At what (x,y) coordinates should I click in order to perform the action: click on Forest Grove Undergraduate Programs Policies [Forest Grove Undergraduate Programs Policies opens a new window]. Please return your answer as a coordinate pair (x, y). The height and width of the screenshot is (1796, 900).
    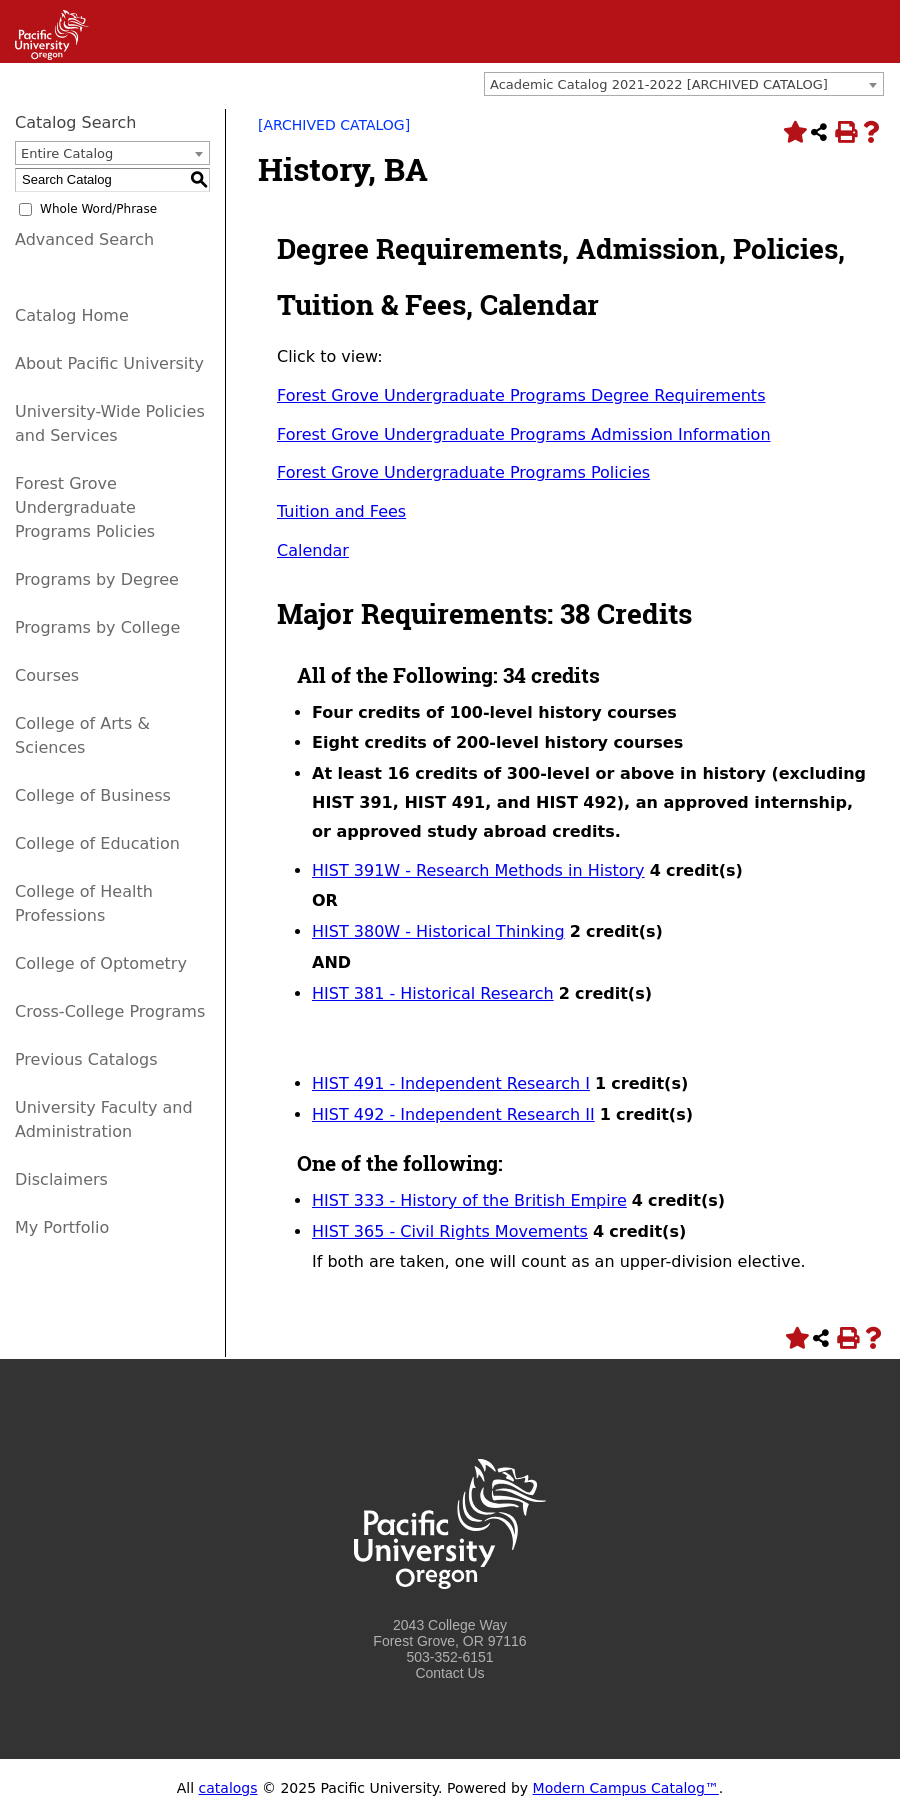
    Looking at the image, I should click on (463, 472).